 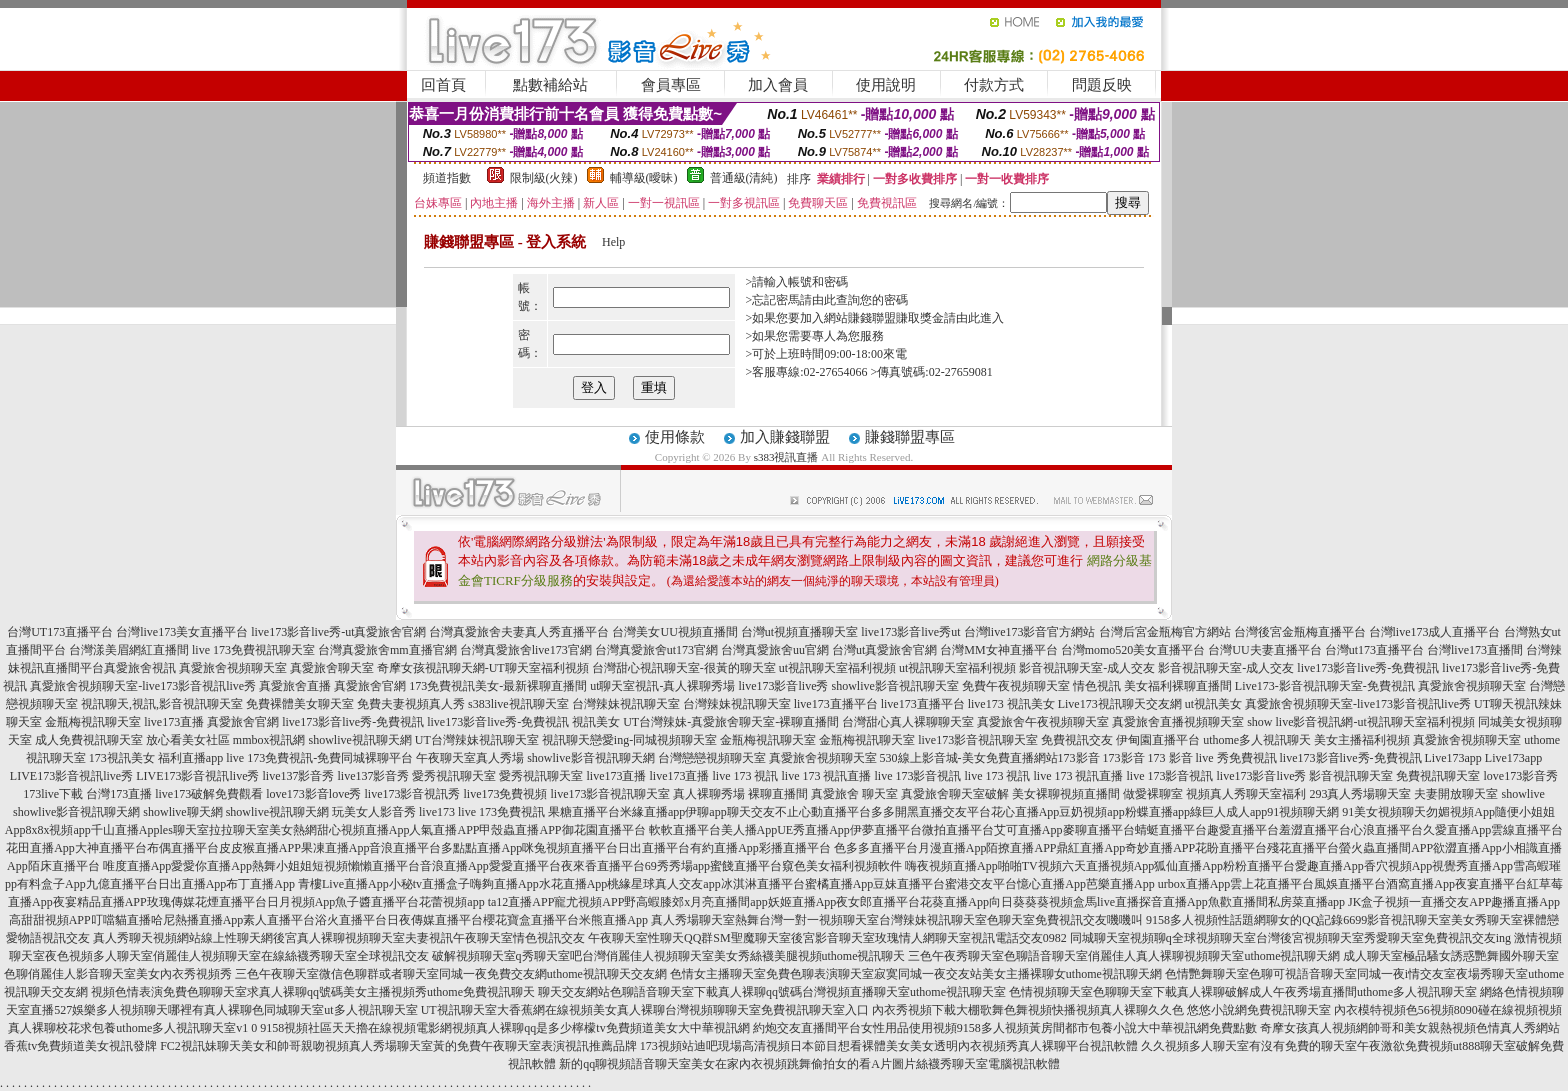 I want to click on 173影音, so click(x=1079, y=758).